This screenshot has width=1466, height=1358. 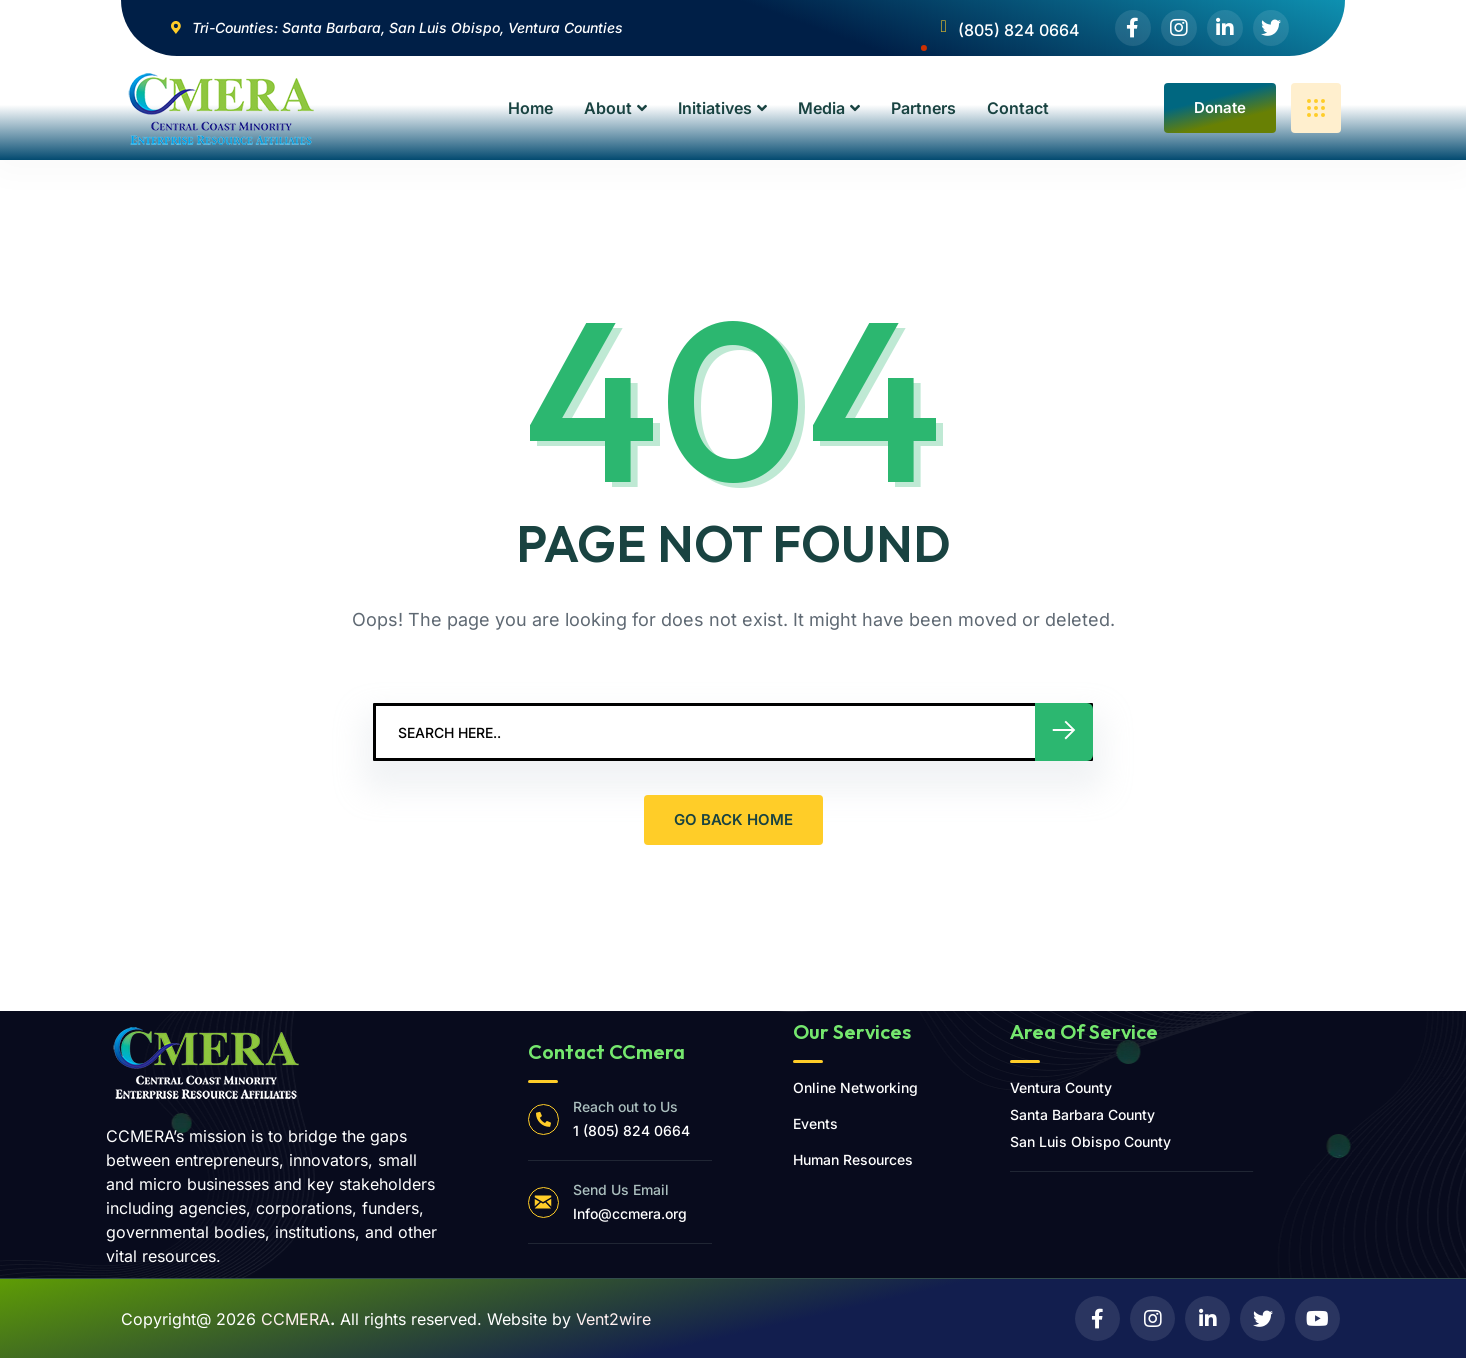 I want to click on Vent2wire, so click(x=613, y=1319).